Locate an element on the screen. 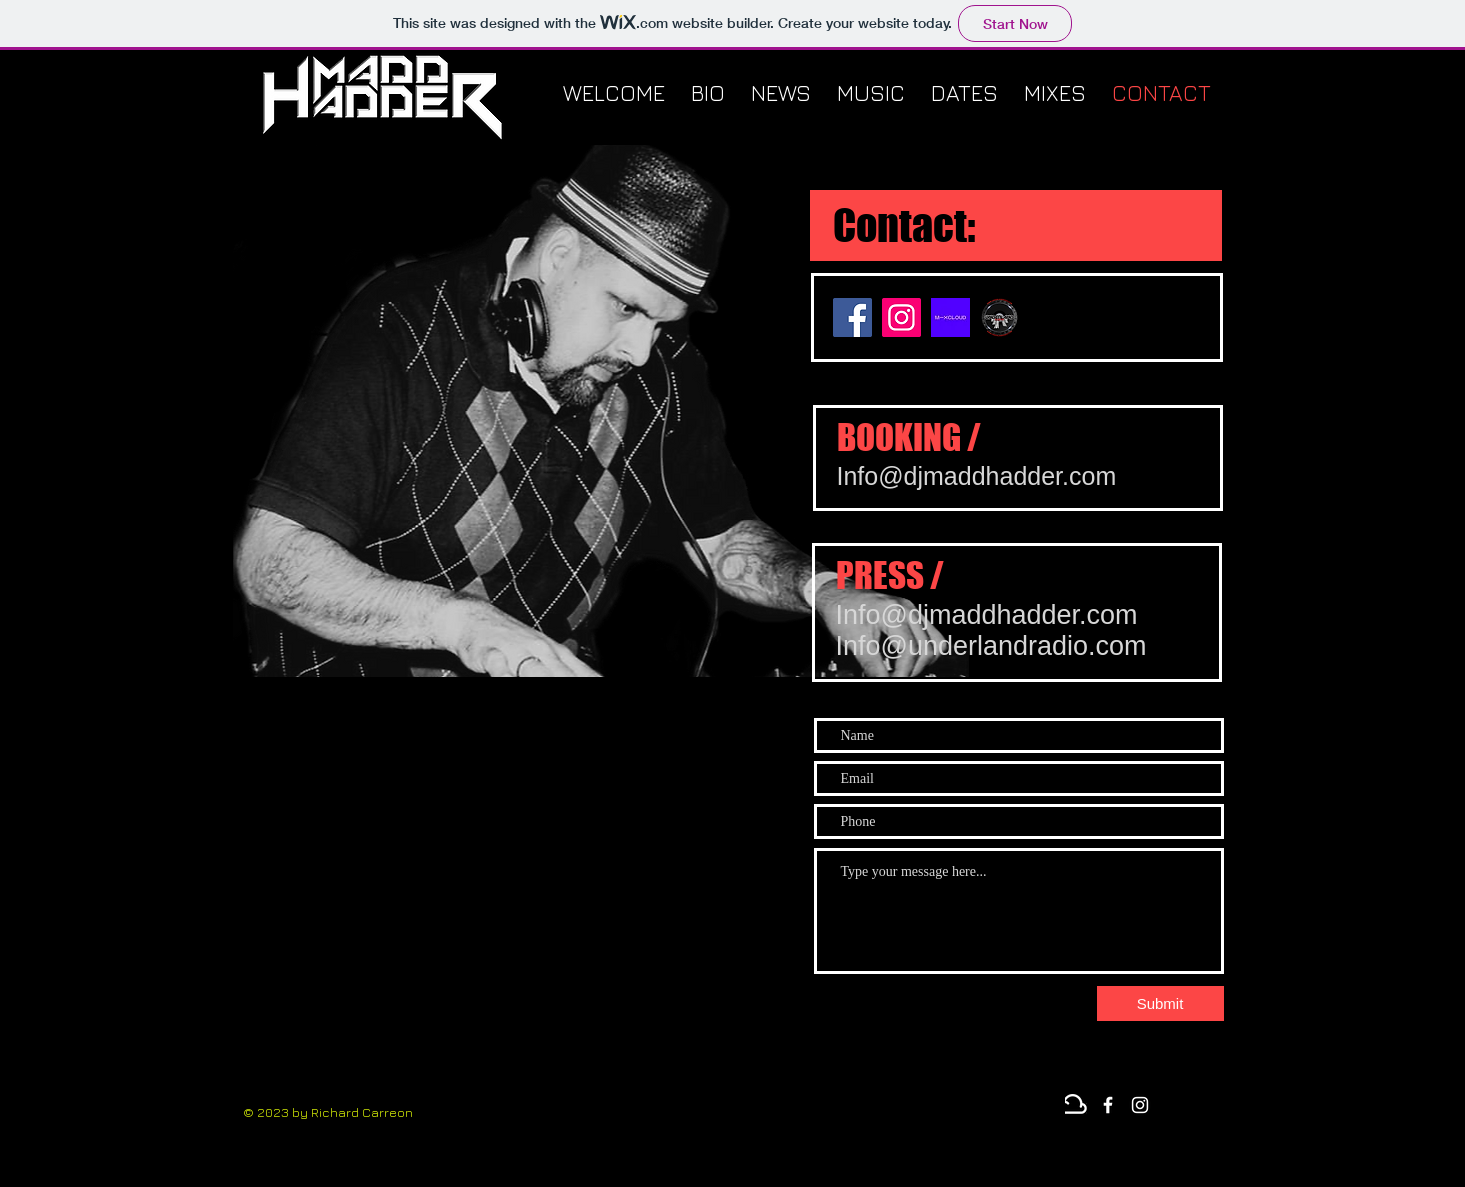 The height and width of the screenshot is (1187, 1465). Info@underlandradio.com is located at coordinates (991, 646).